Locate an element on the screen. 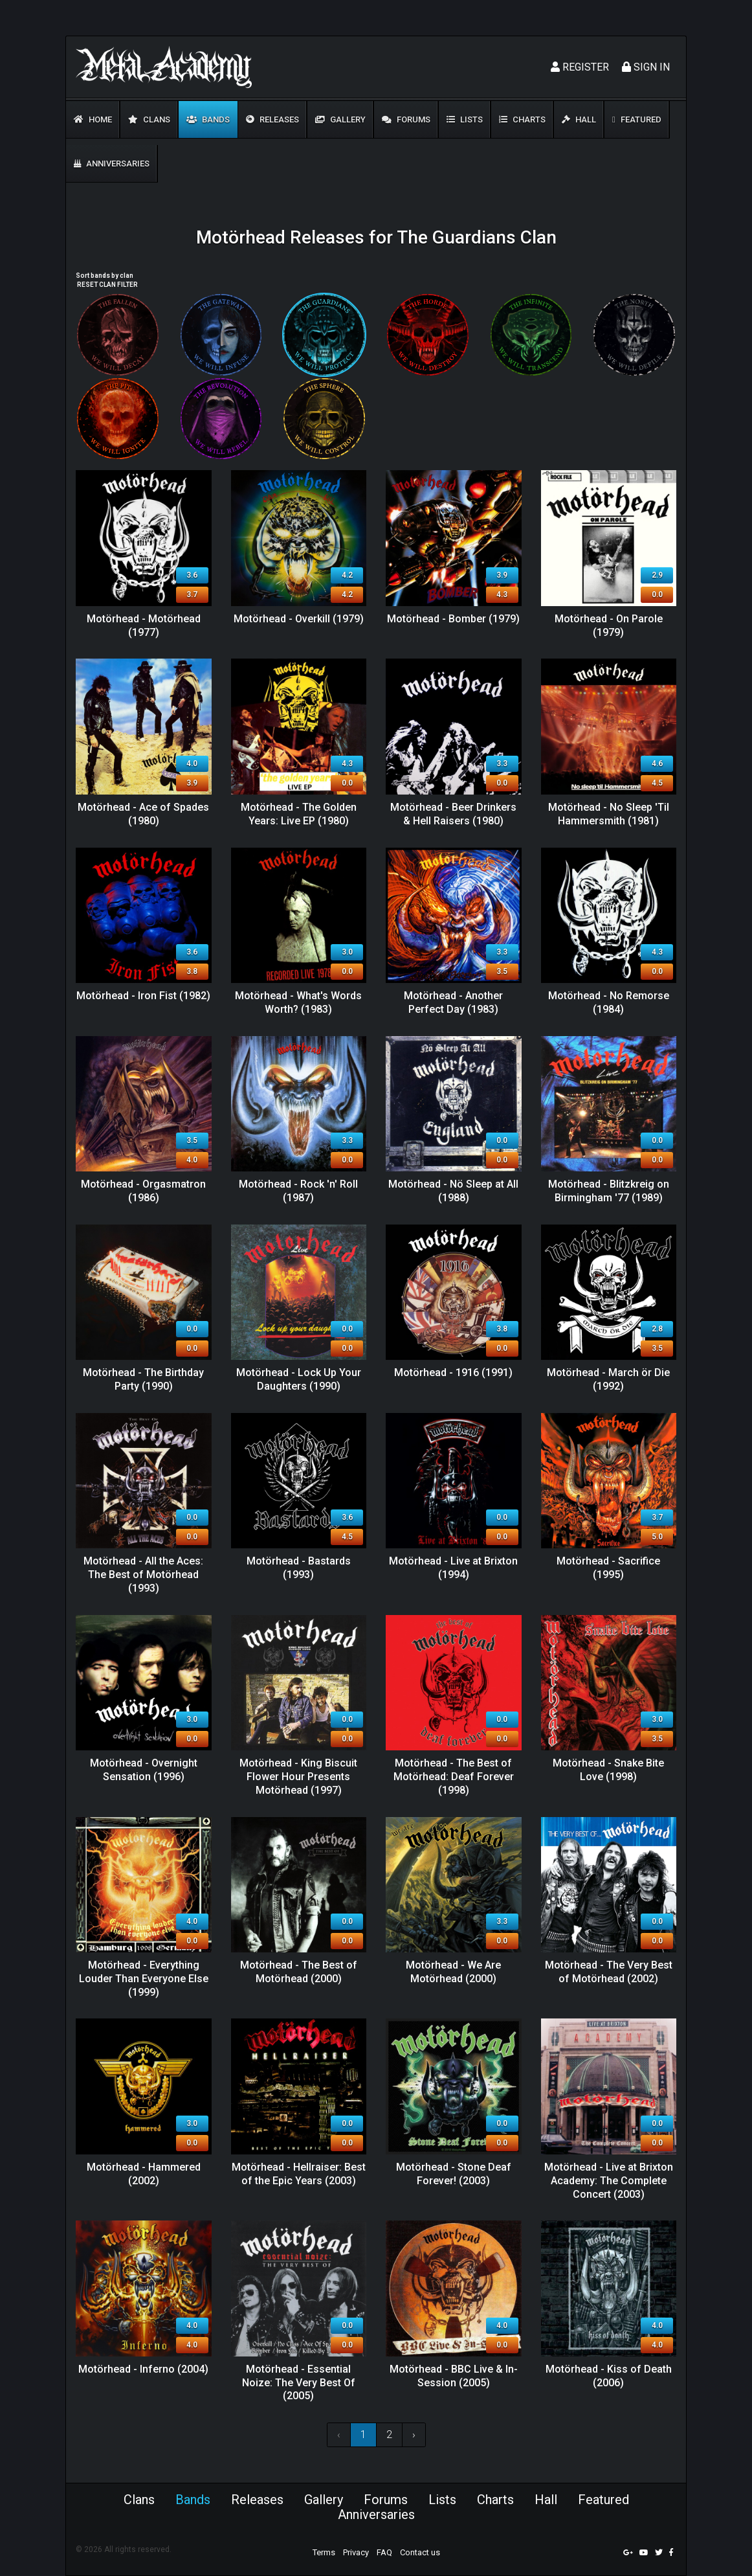  Motörhead - Stone Deaf Forever! (2003) is located at coordinates (453, 2174).